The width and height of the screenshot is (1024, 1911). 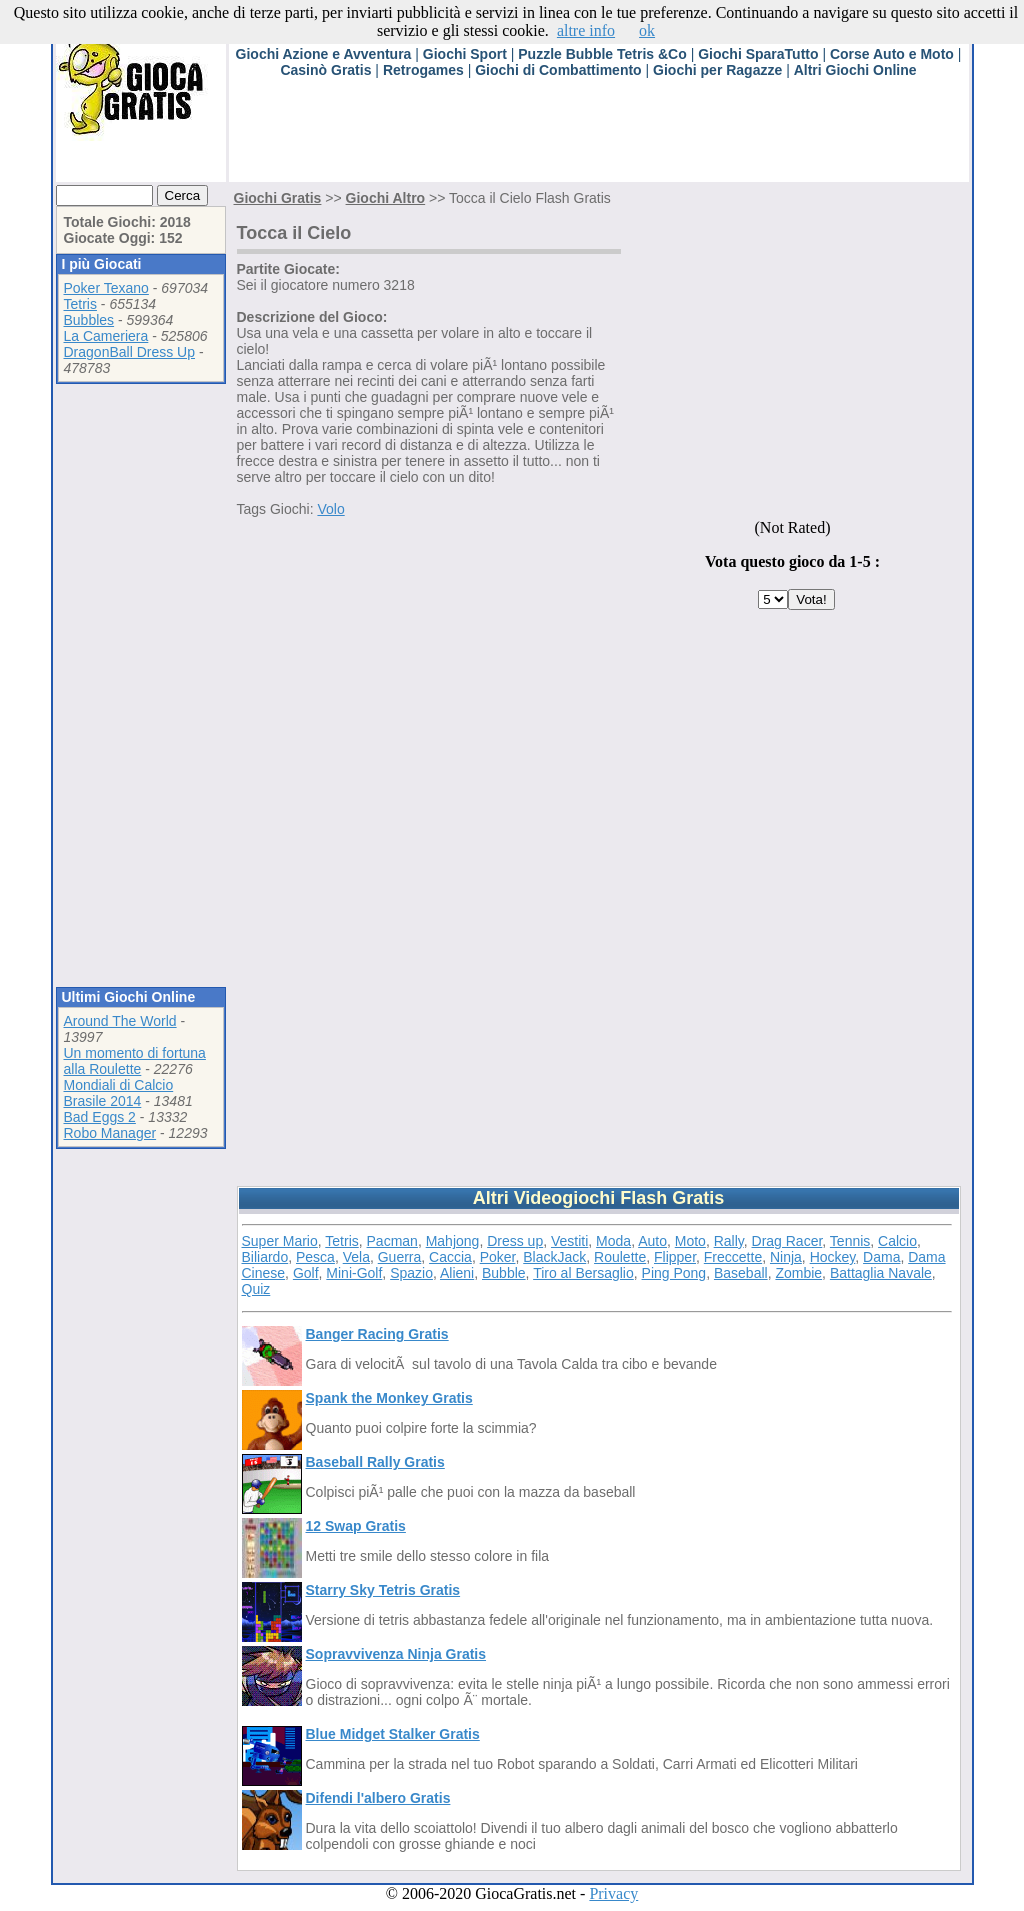 I want to click on Guerra, so click(x=400, y=1257).